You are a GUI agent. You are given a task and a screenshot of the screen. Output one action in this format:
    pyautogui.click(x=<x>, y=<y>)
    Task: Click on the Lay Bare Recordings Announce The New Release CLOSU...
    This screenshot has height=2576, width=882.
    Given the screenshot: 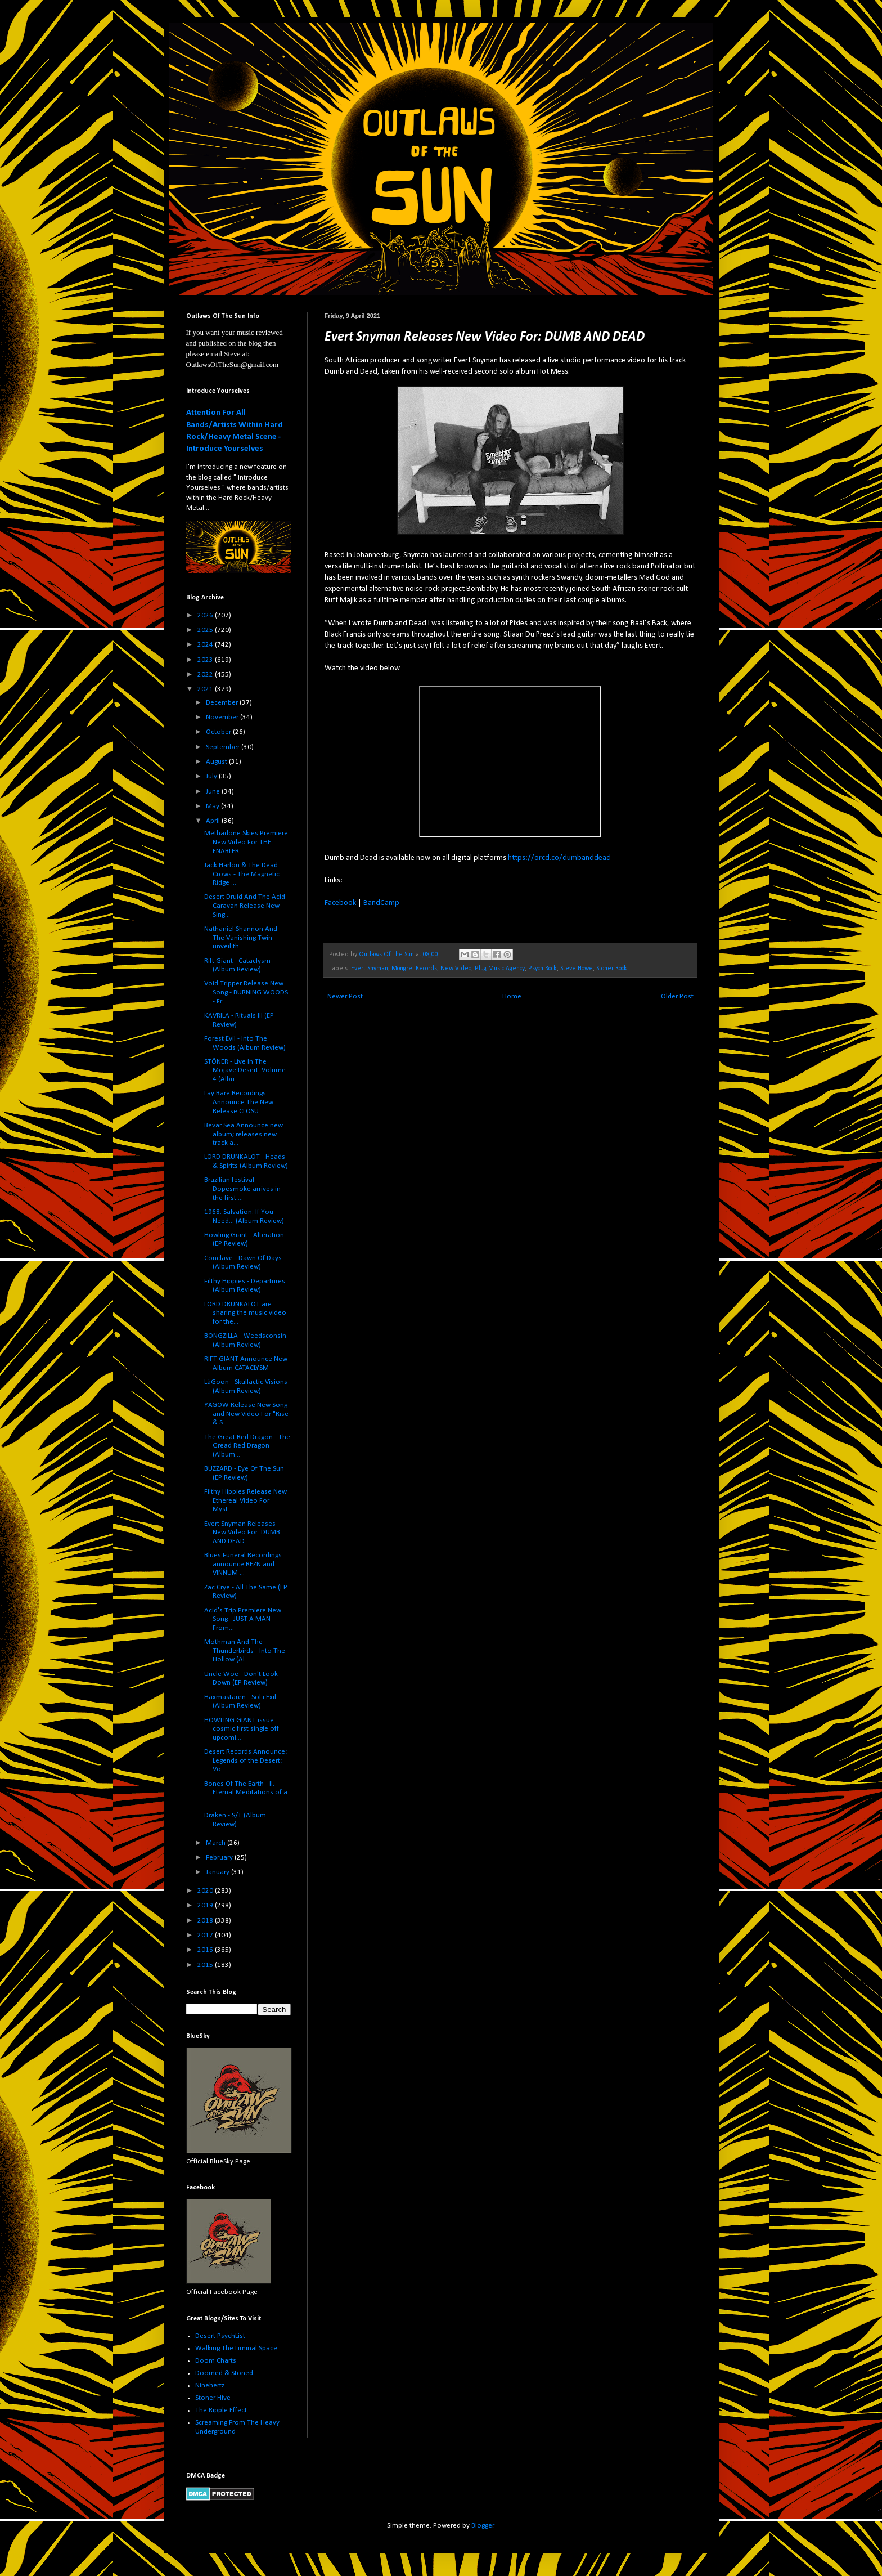 What is the action you would take?
    pyautogui.click(x=238, y=1102)
    